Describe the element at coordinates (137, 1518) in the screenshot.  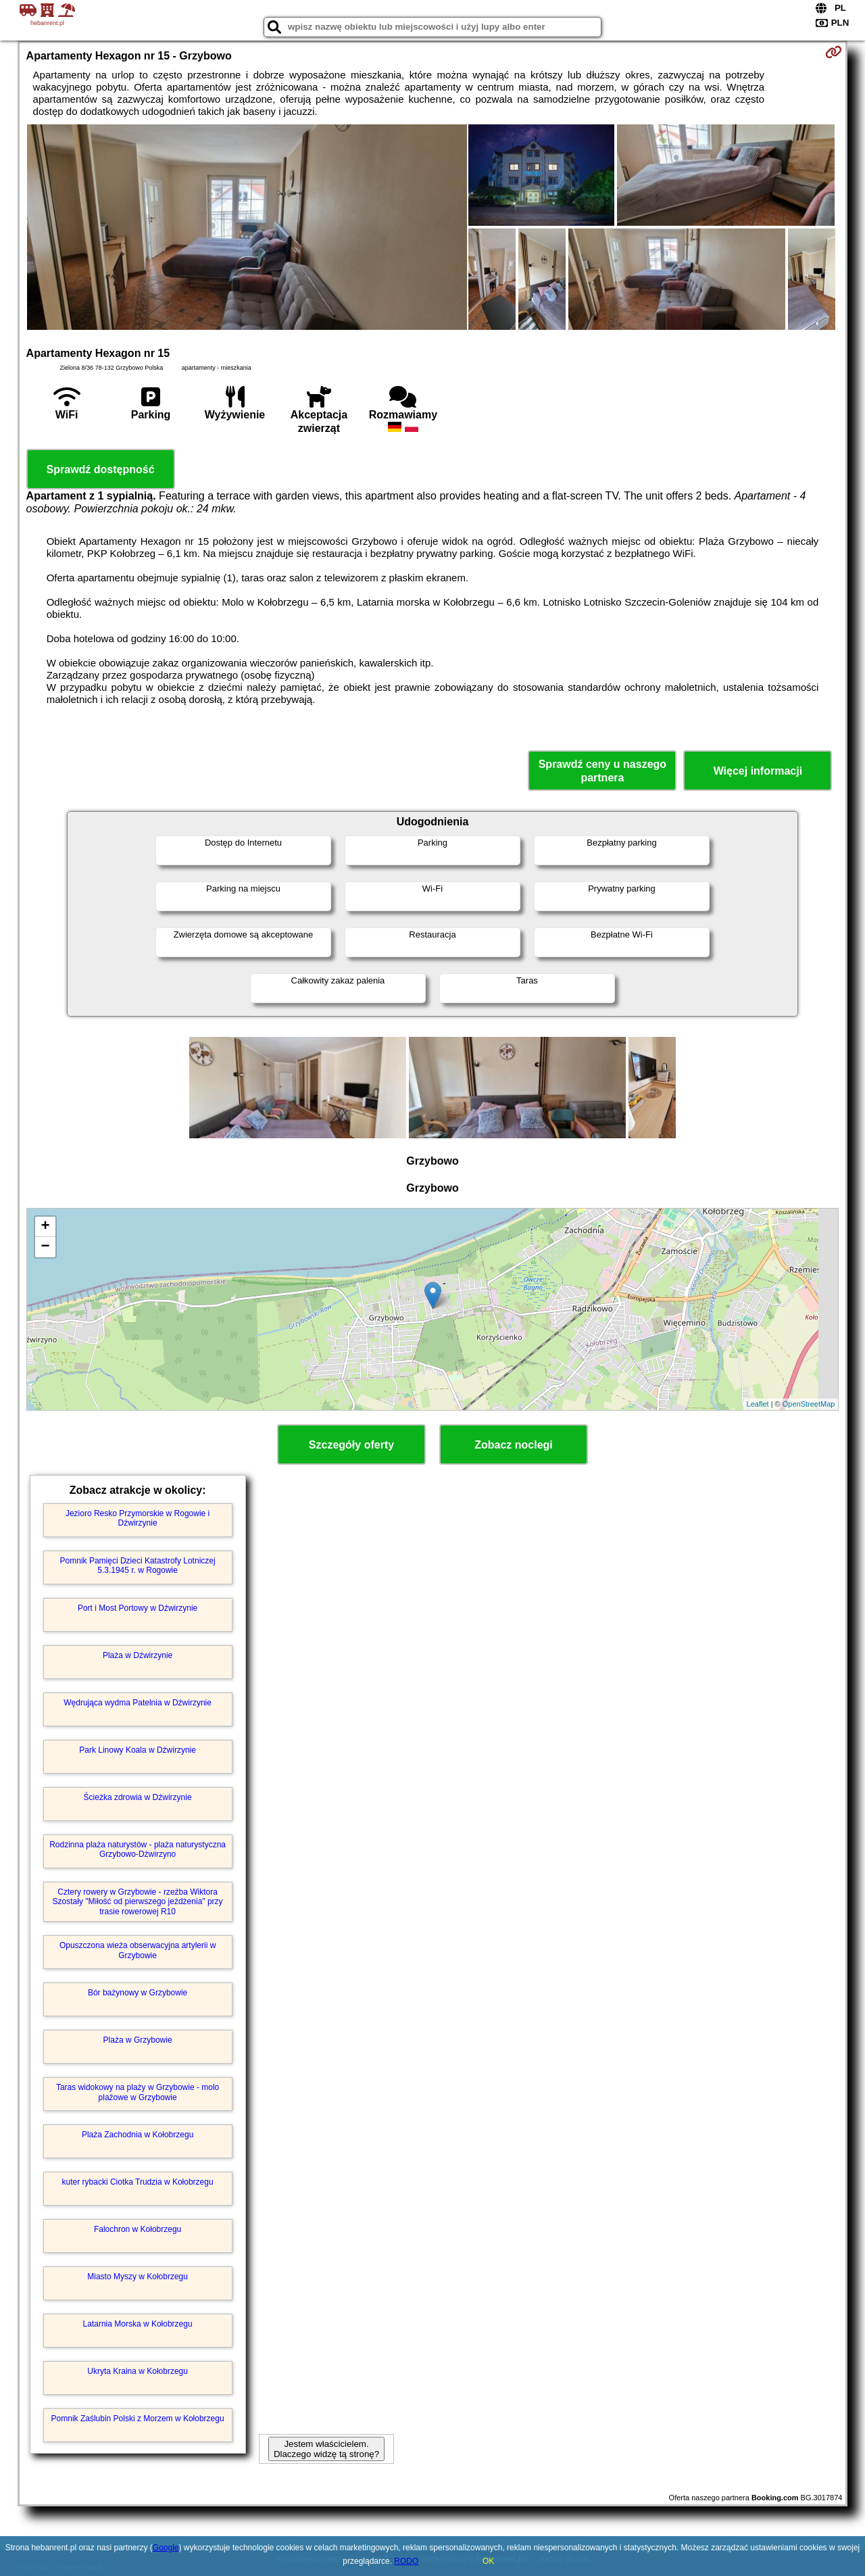
I see `Jezioro Resko Przymorskie w Rogowie i Dźwirzynie` at that location.